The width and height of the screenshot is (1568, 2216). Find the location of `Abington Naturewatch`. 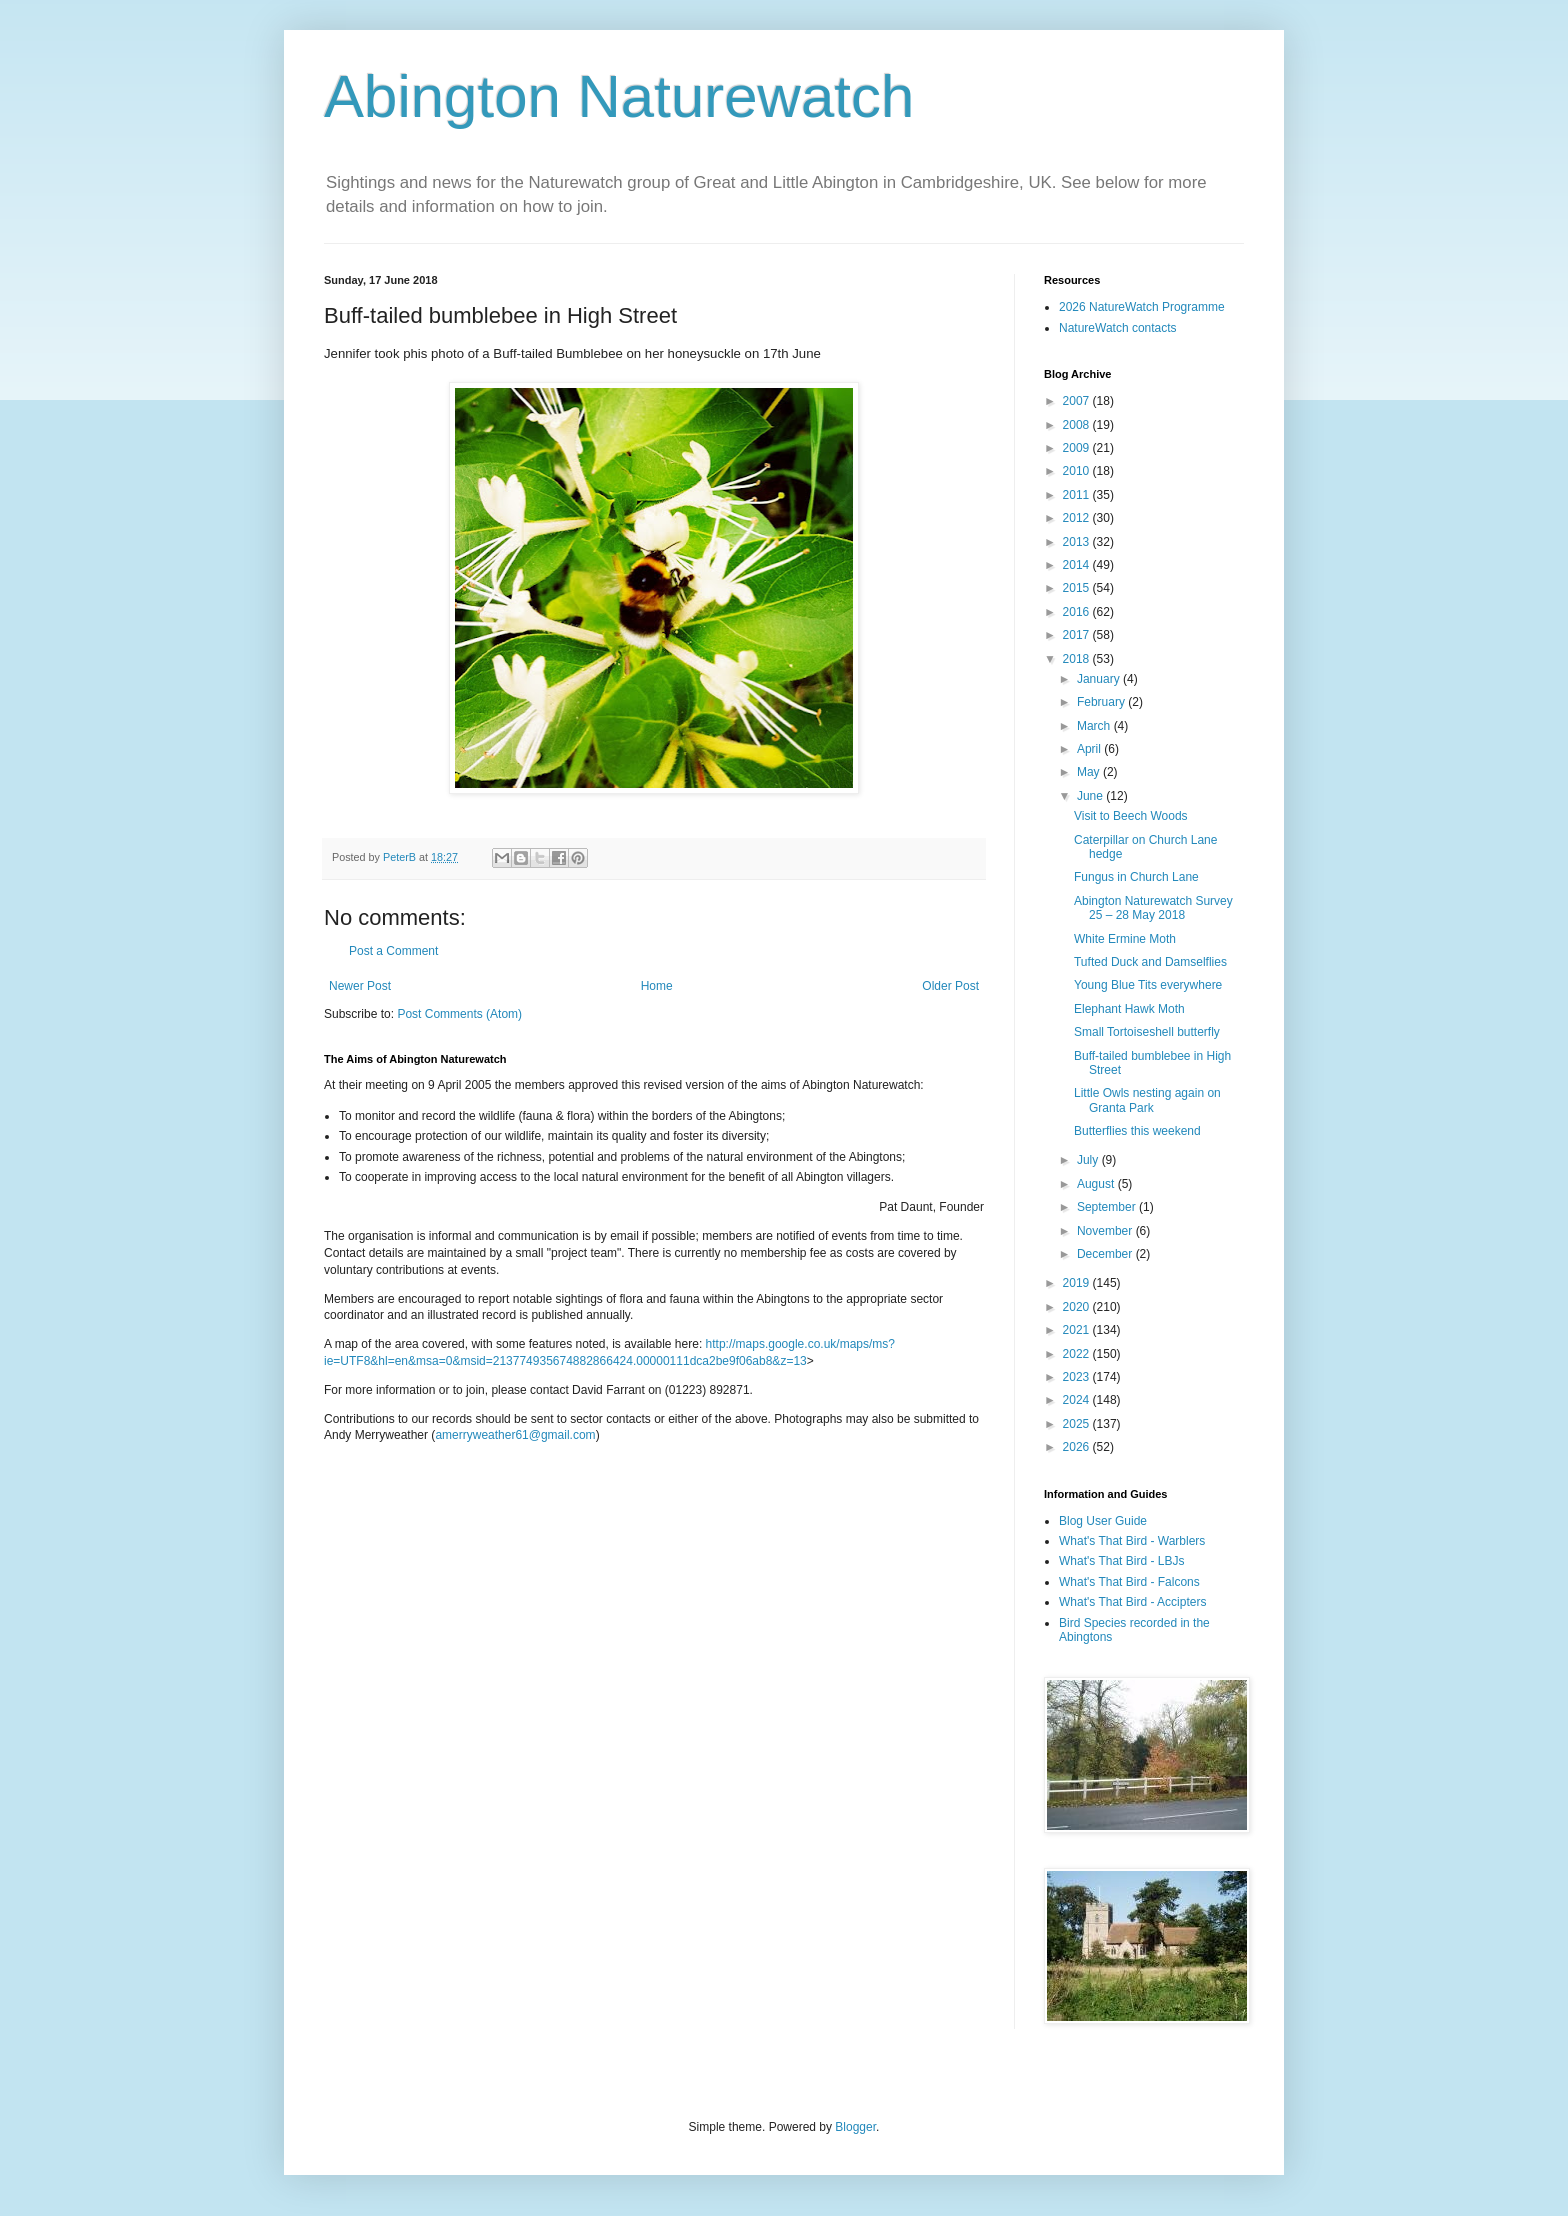

Abington Naturewatch is located at coordinates (619, 96).